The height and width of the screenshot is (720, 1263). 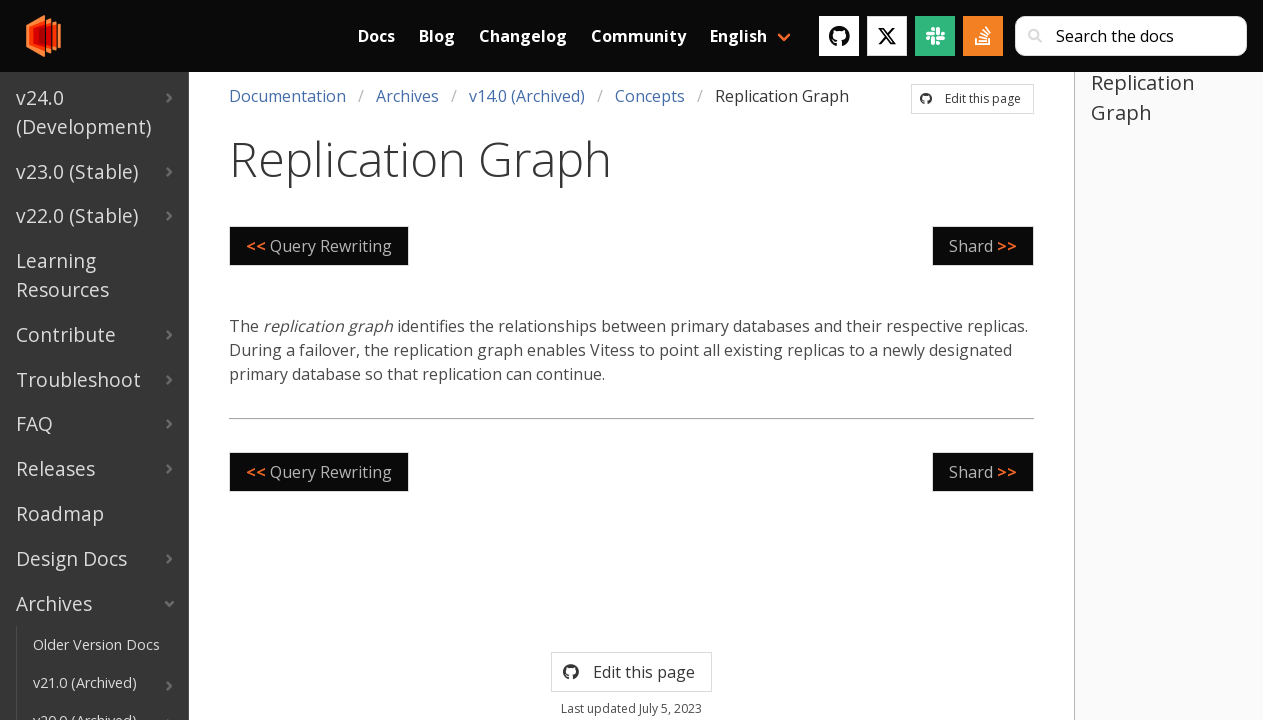 I want to click on Archives, so click(x=407, y=96).